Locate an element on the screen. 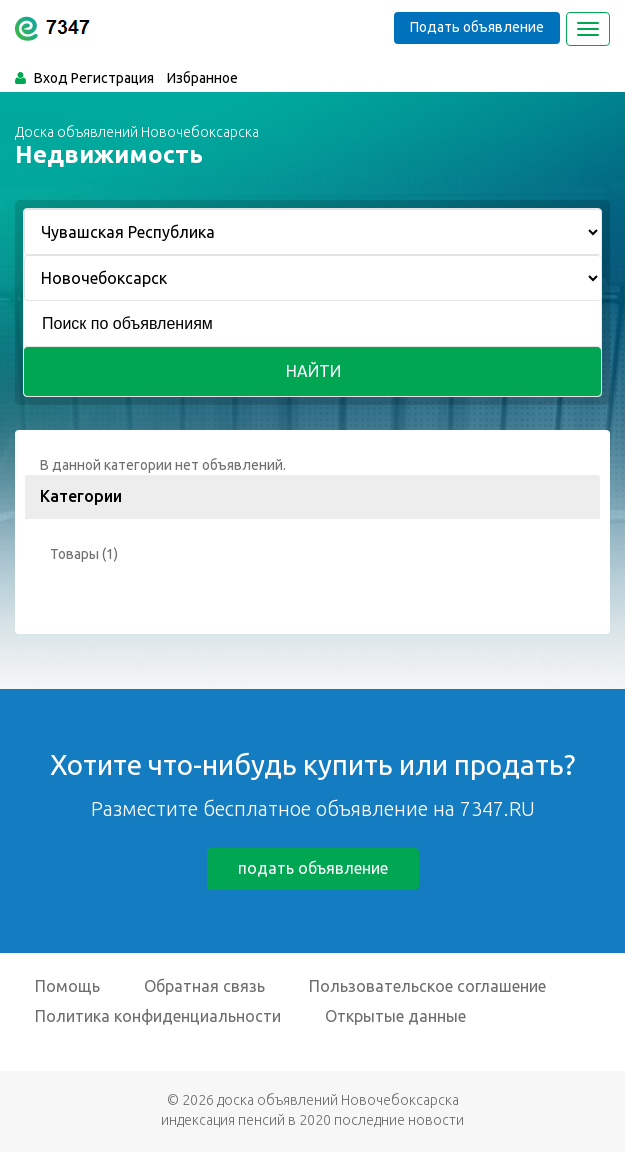 This screenshot has width=625, height=1152. Найти is located at coordinates (313, 371).